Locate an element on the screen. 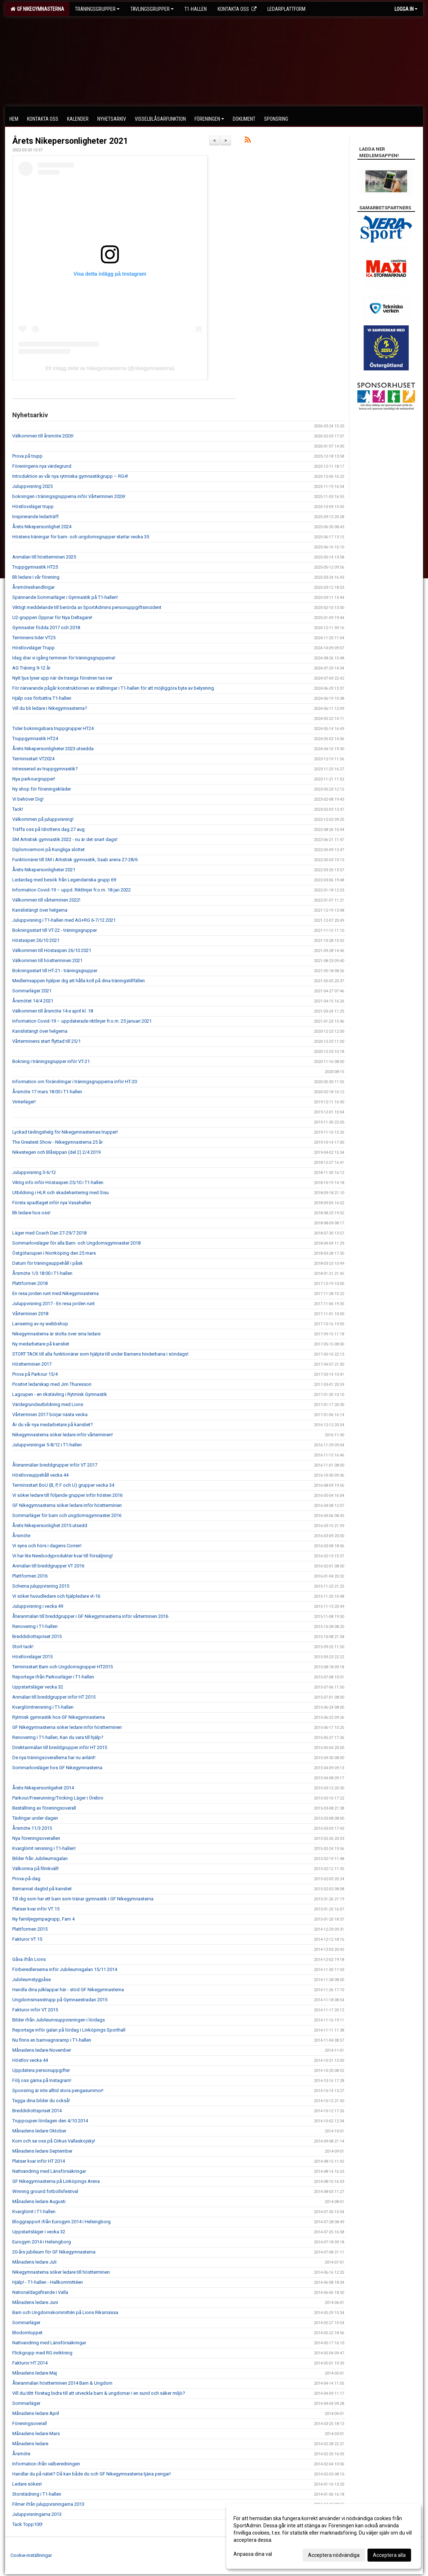 The width and height of the screenshot is (428, 2576). Månadens ledare Oktober is located at coordinates (39, 2131).